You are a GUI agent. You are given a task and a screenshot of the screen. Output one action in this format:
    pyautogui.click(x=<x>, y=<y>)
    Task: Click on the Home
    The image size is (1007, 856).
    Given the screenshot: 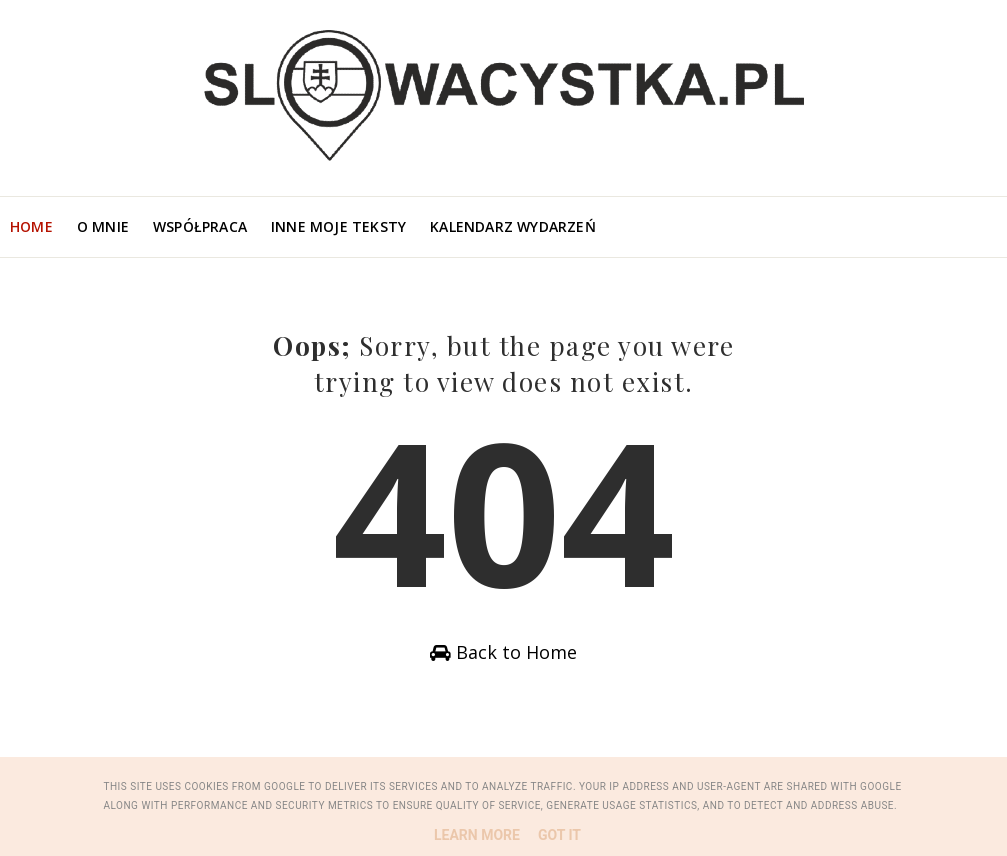 What is the action you would take?
    pyautogui.click(x=31, y=226)
    